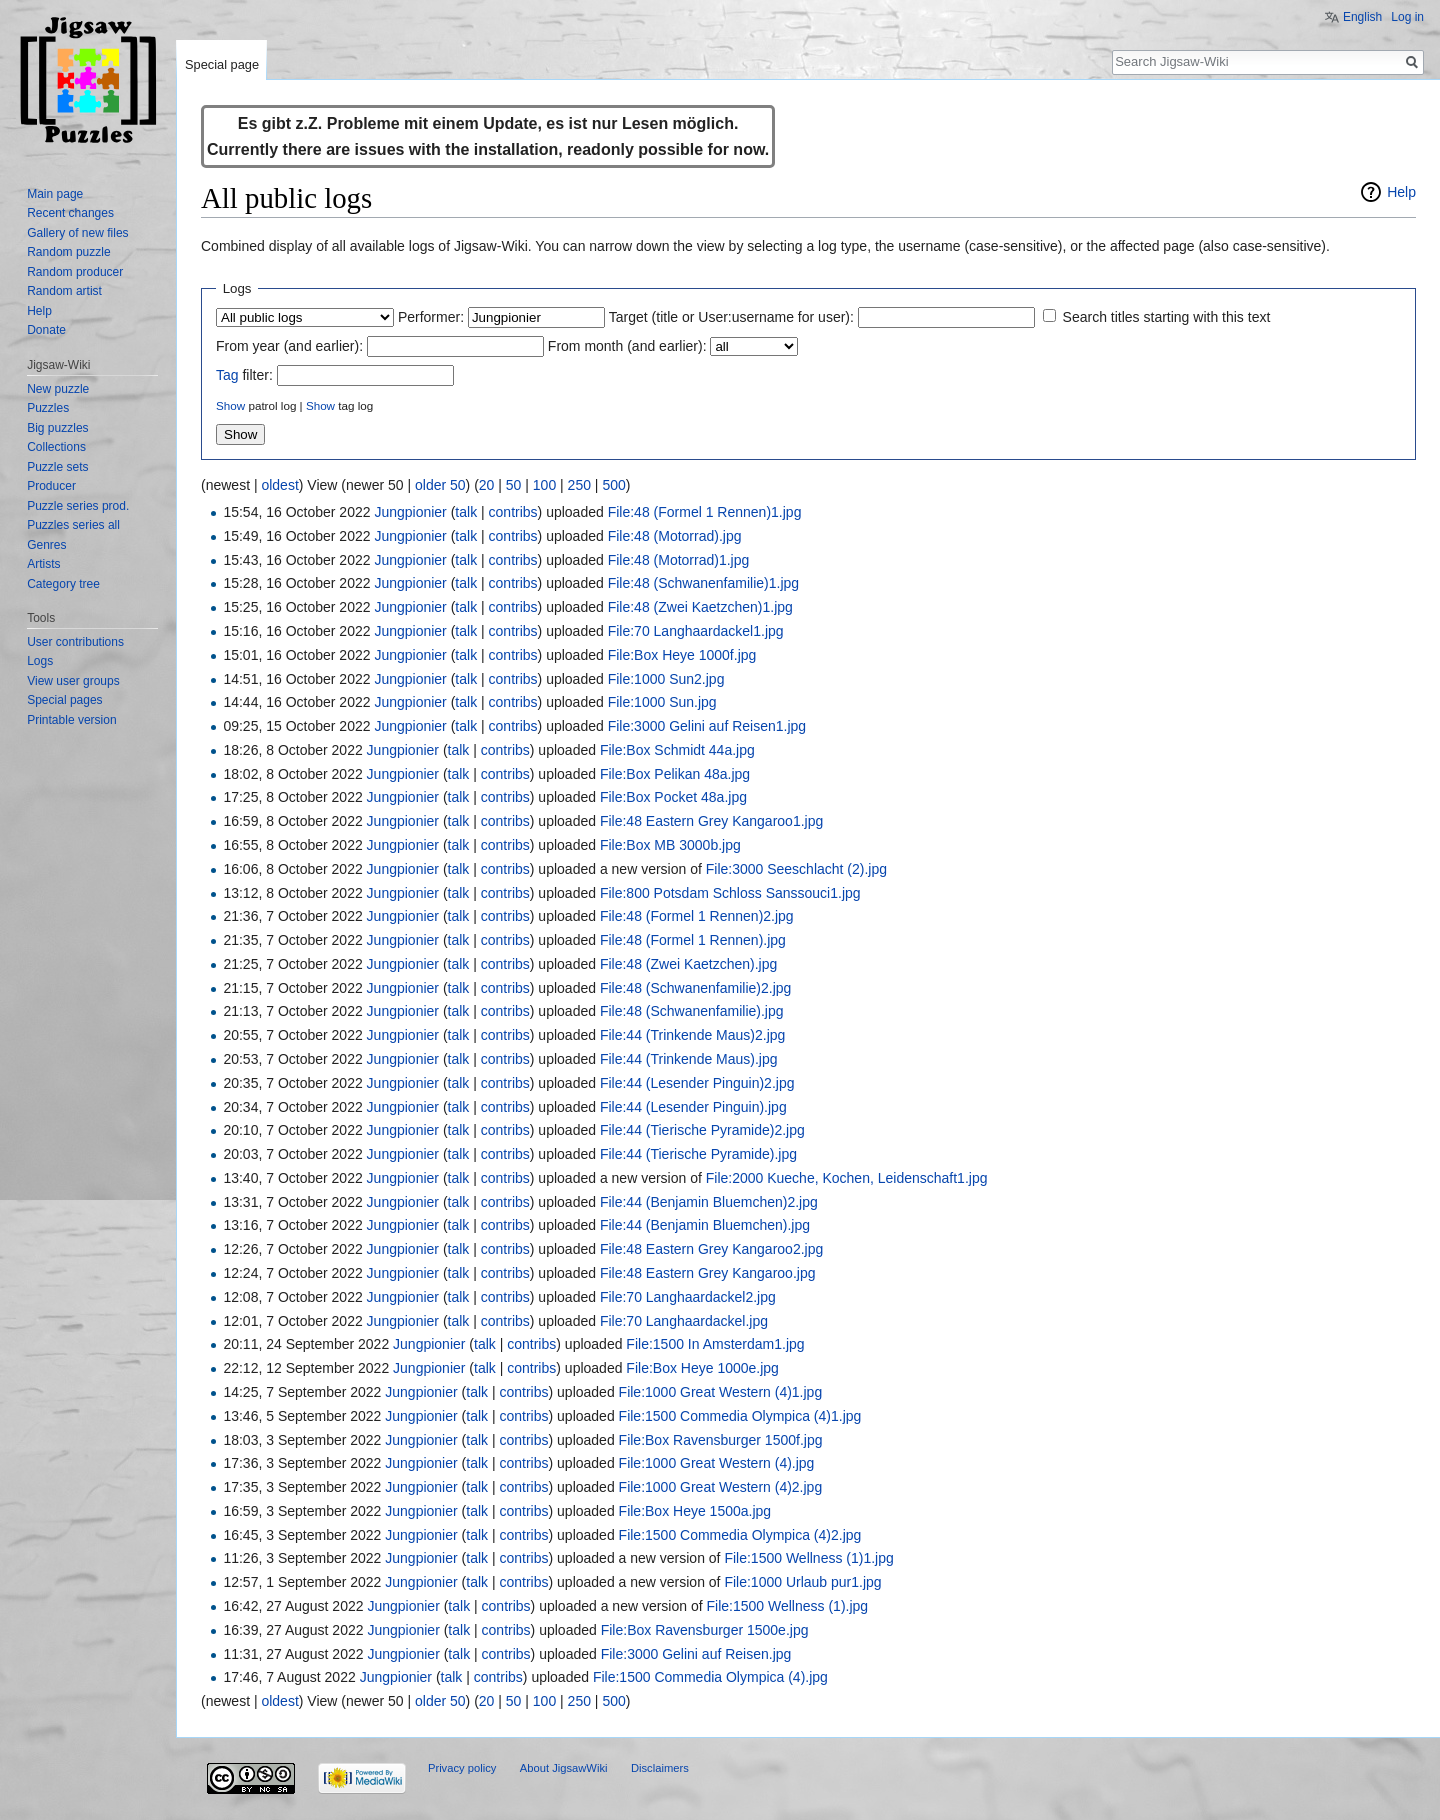 The width and height of the screenshot is (1440, 1820). Describe the element at coordinates (675, 536) in the screenshot. I see `File:48 (Motorrad).jpg` at that location.